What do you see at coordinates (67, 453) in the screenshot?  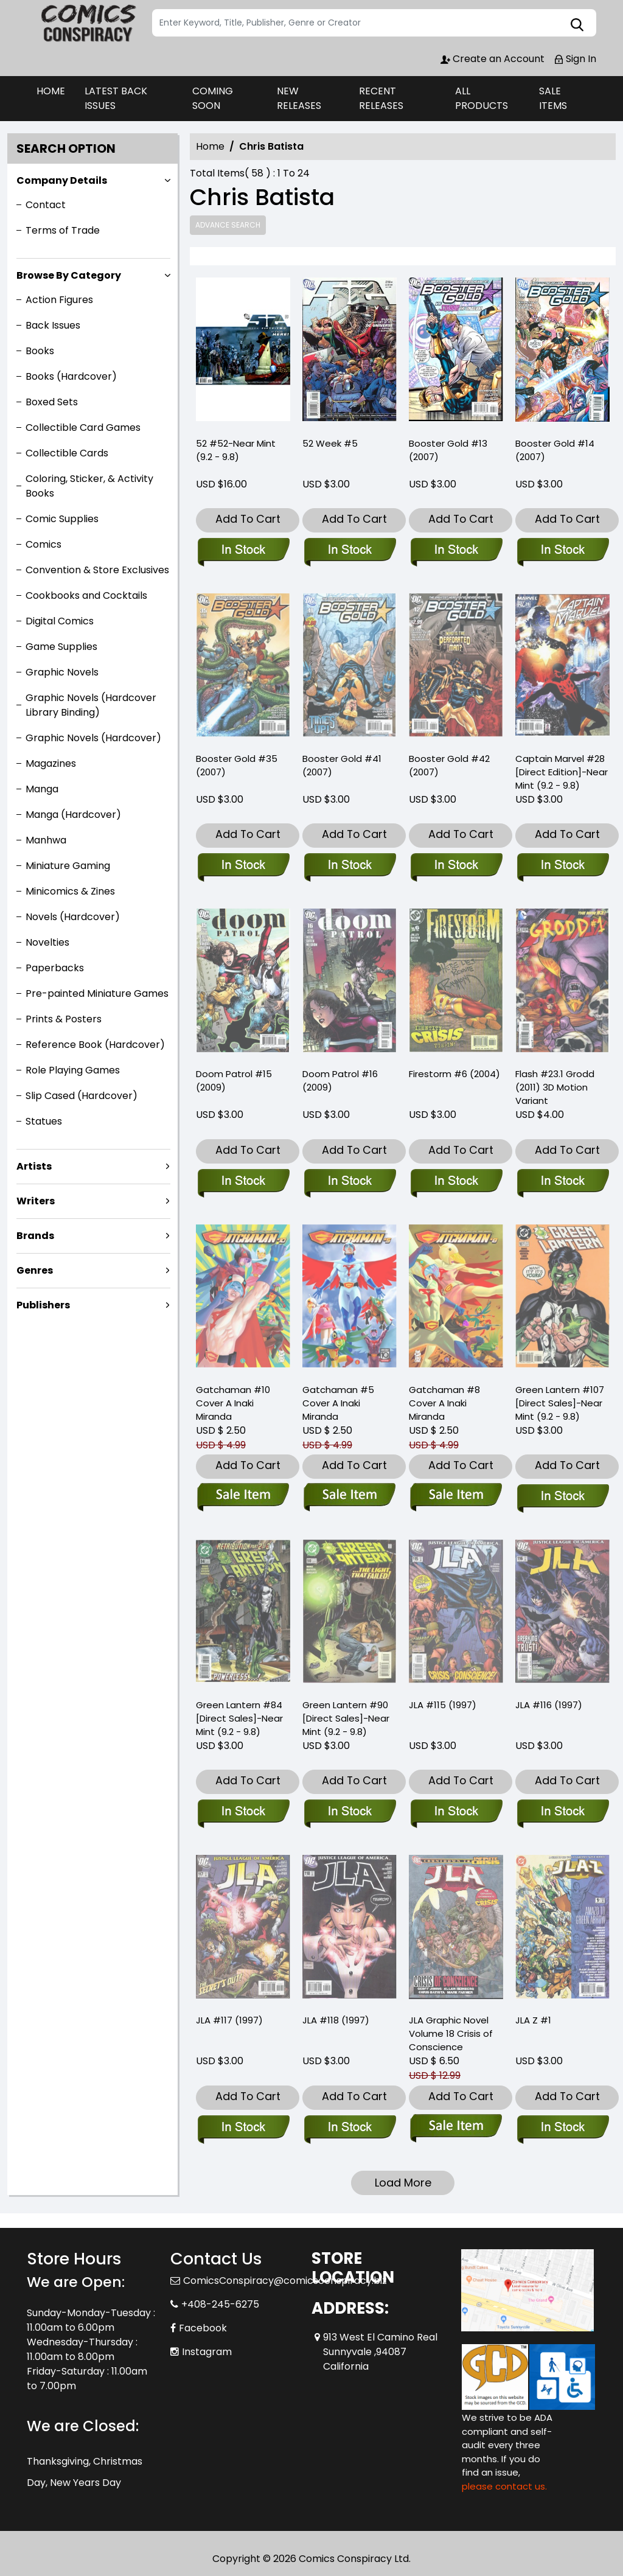 I see `Collectible Cards` at bounding box center [67, 453].